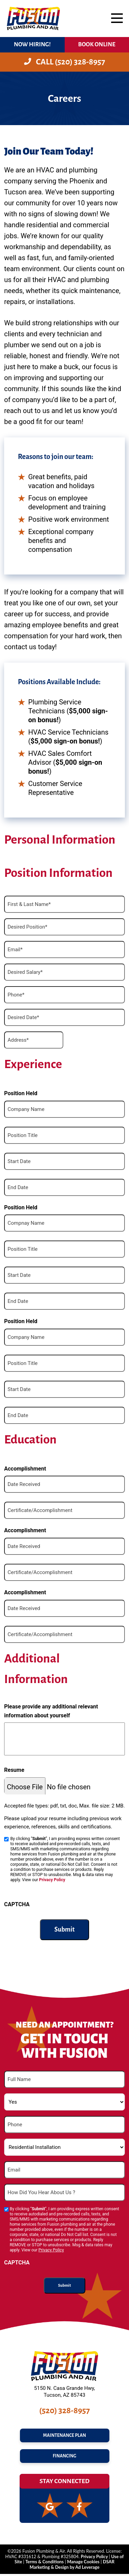  What do you see at coordinates (64, 61) in the screenshot?
I see `Call (520) 328-8957` at bounding box center [64, 61].